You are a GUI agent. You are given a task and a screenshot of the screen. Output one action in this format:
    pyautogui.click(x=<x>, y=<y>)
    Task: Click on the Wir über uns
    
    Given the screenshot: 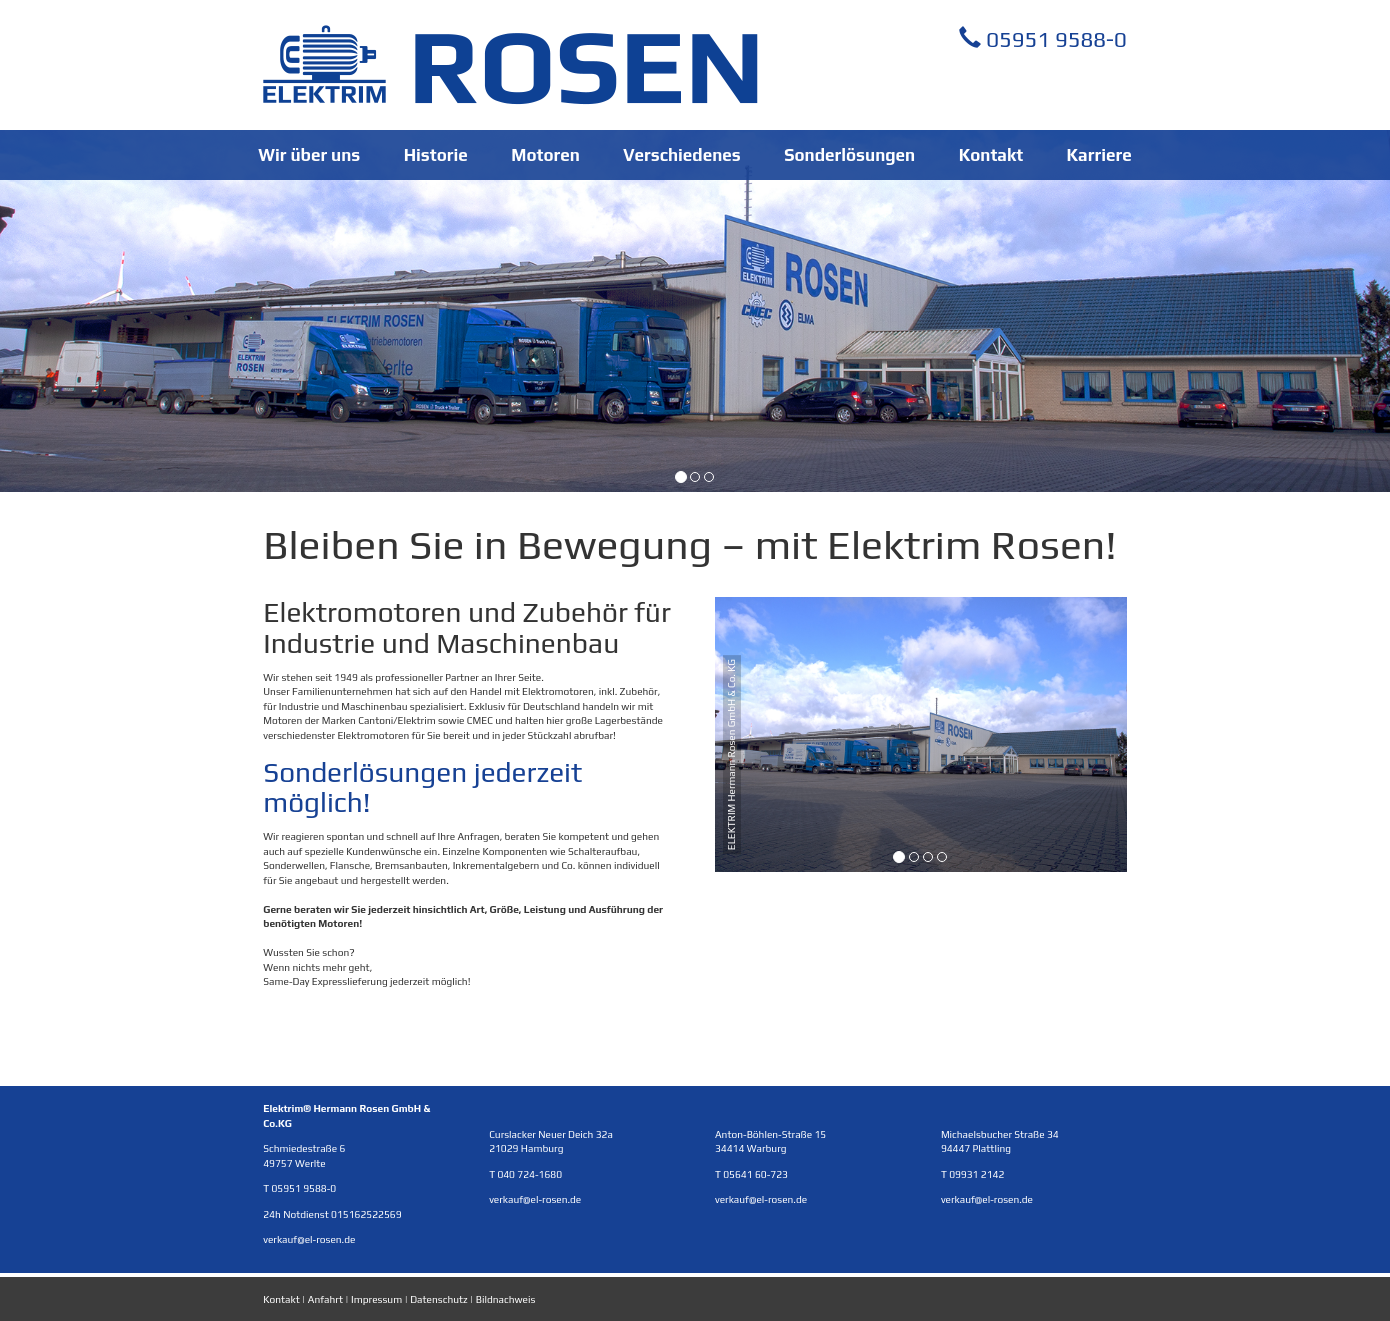 What is the action you would take?
    pyautogui.click(x=309, y=155)
    